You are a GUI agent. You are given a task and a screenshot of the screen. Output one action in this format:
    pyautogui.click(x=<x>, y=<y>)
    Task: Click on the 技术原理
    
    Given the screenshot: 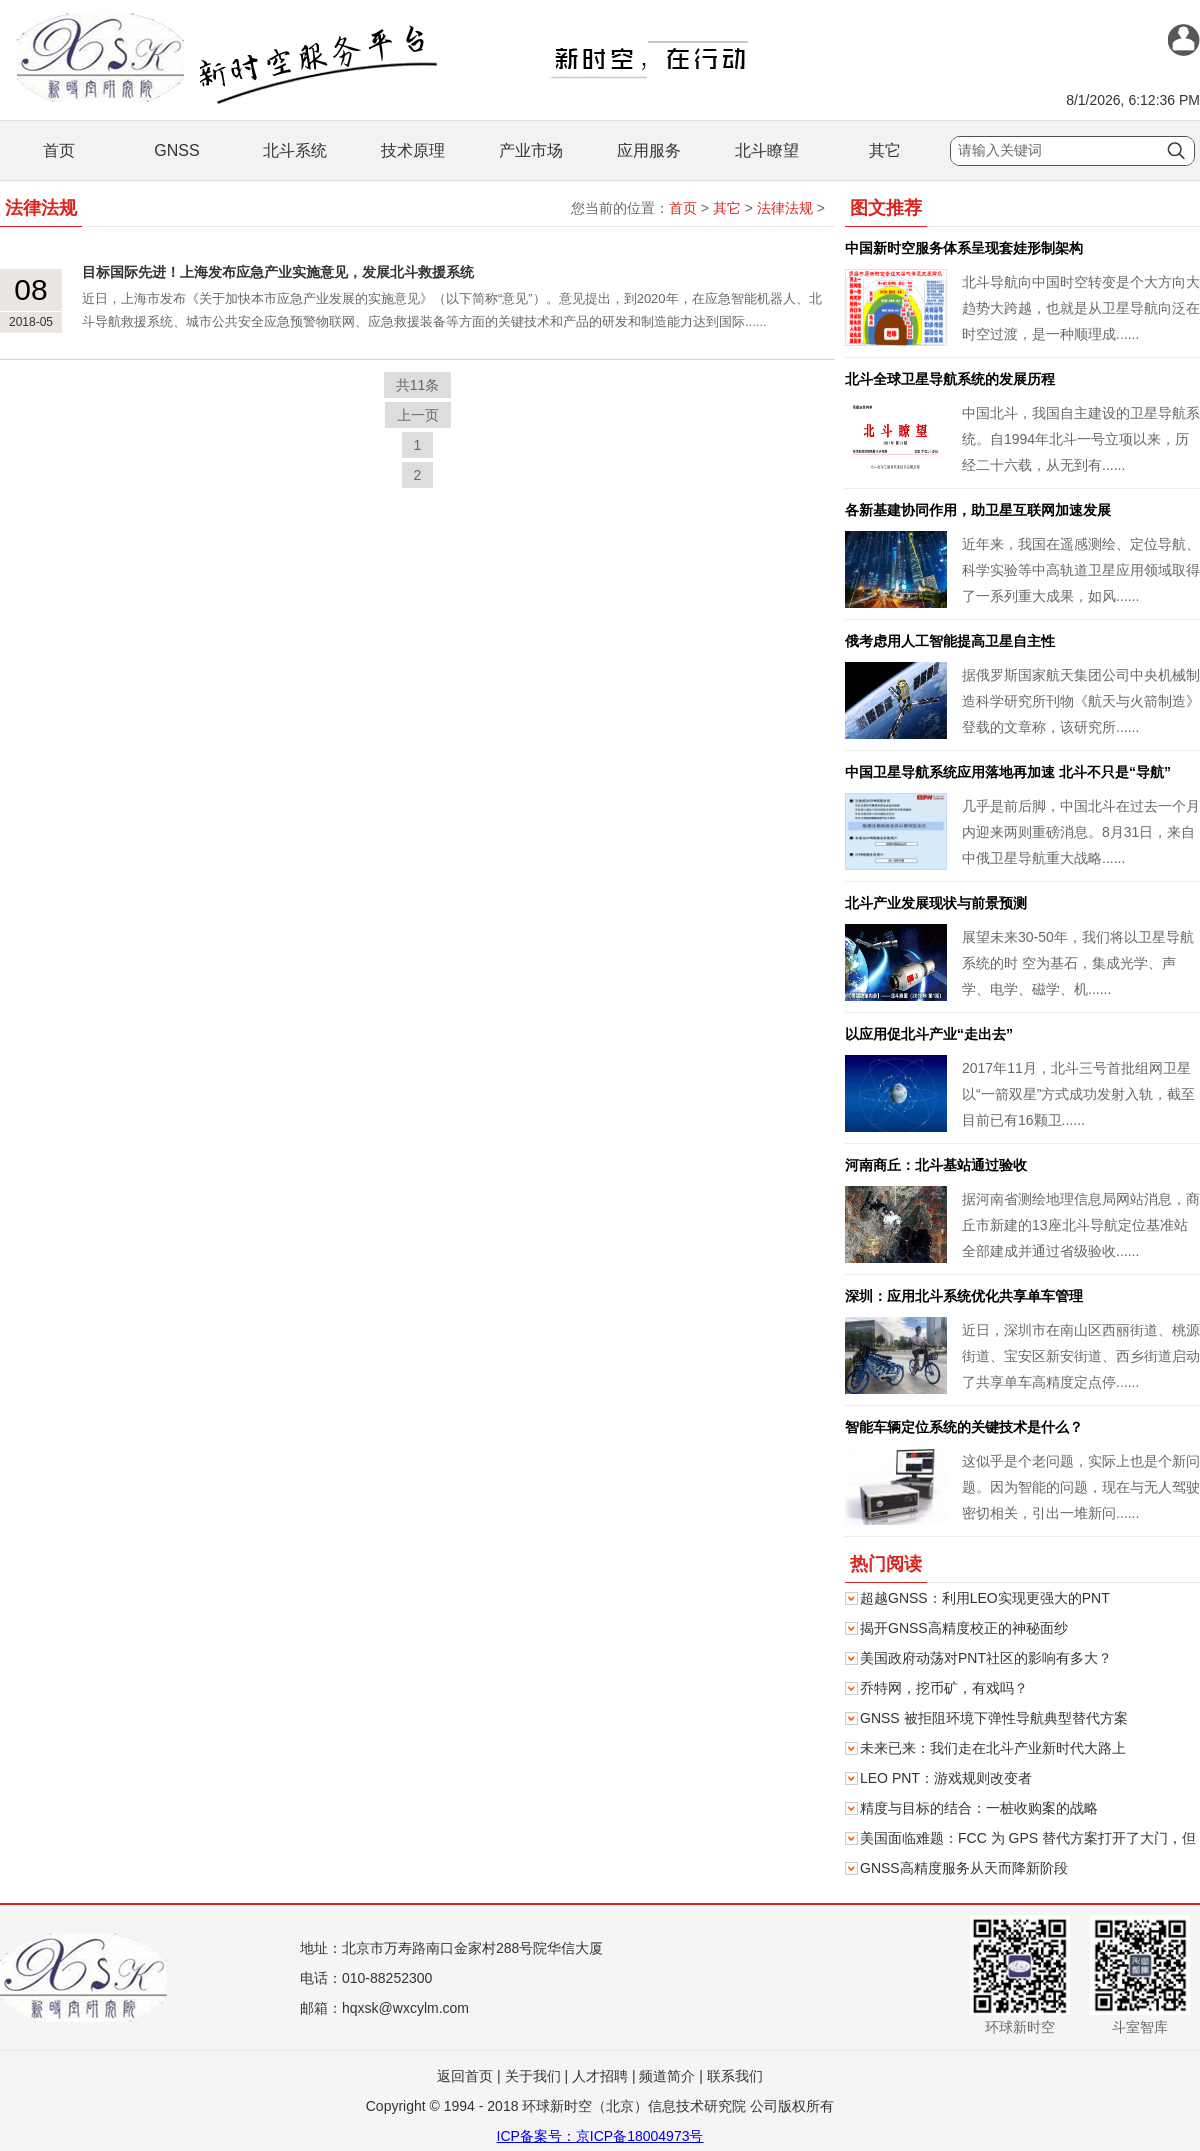 What is the action you would take?
    pyautogui.click(x=413, y=150)
    